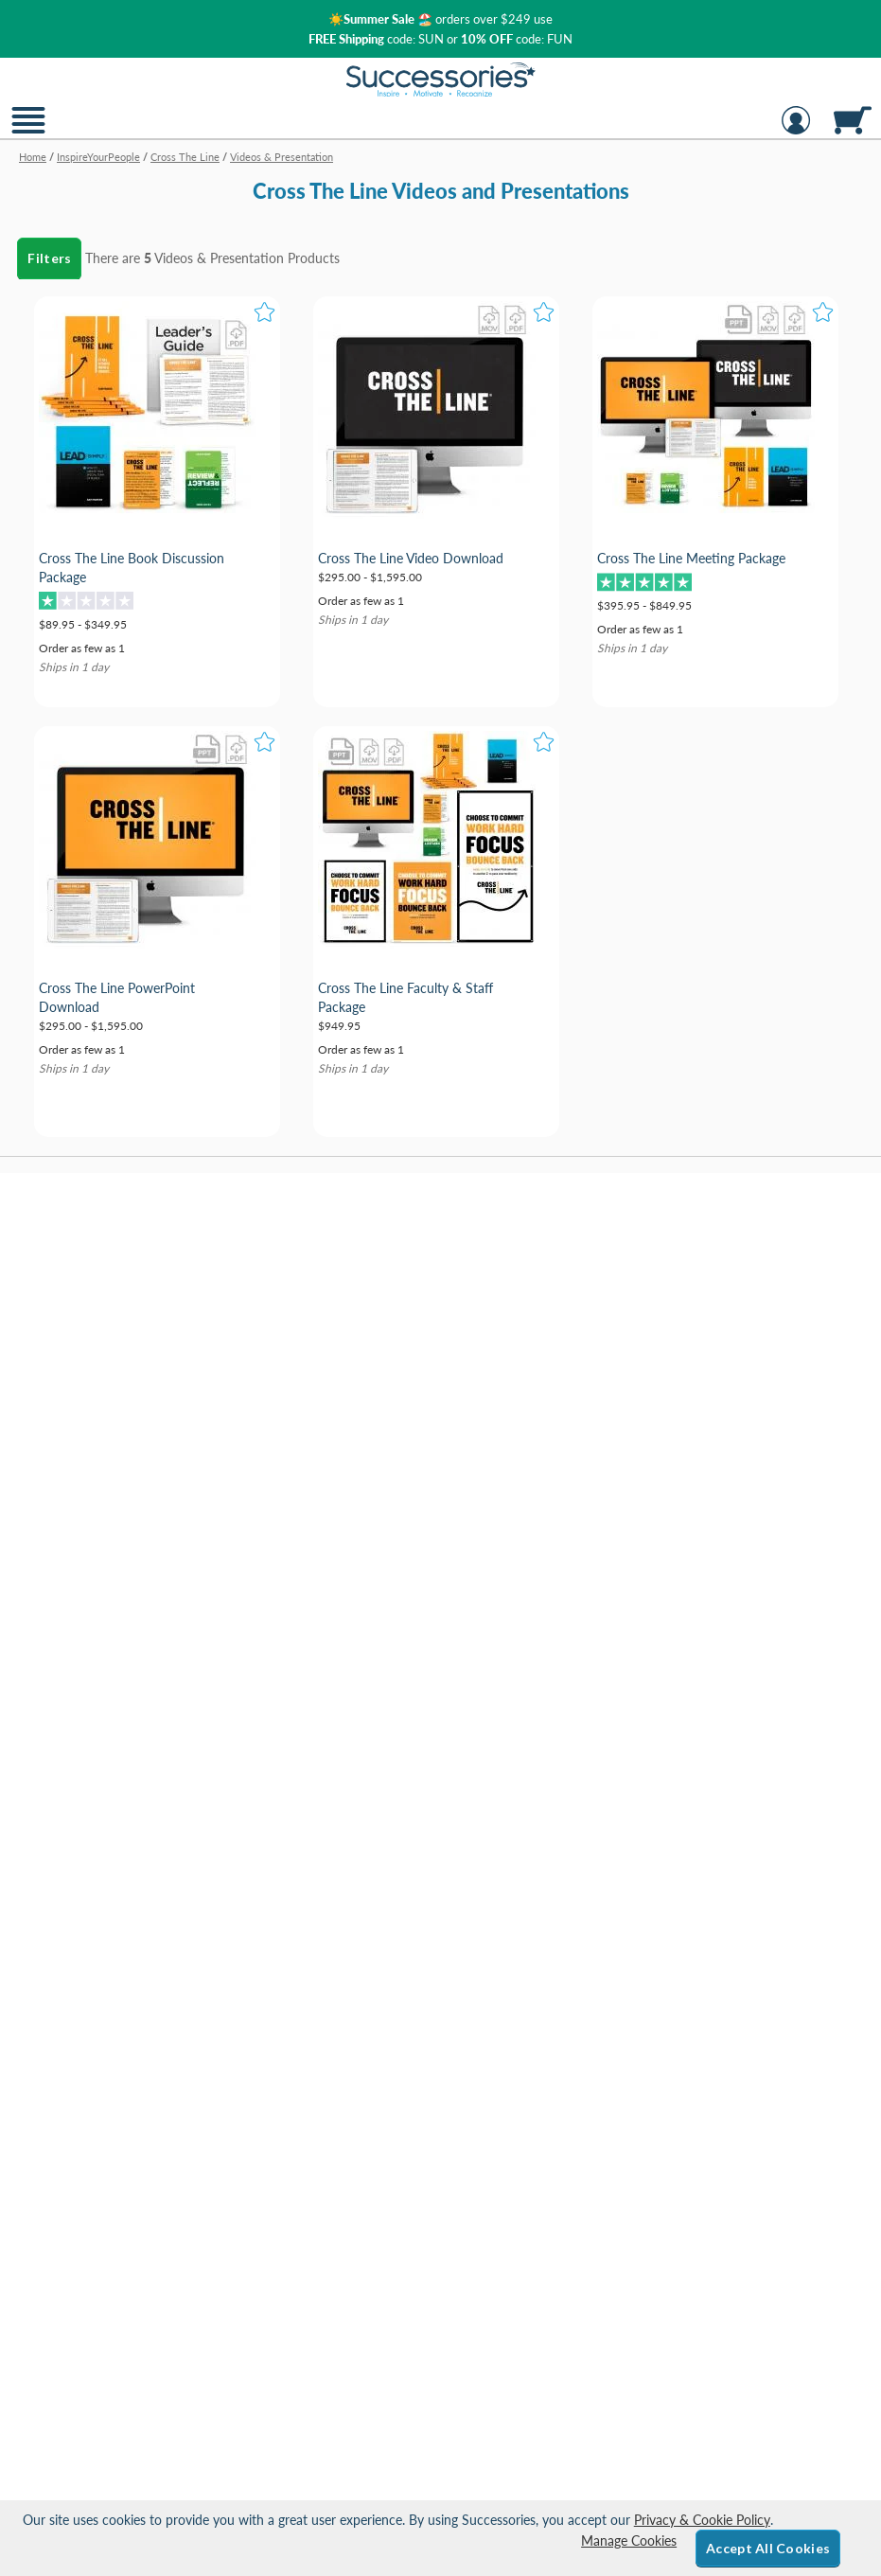 Image resolution: width=881 pixels, height=2576 pixels. I want to click on [Category of Videos & Presentation Products], so click(440, 184).